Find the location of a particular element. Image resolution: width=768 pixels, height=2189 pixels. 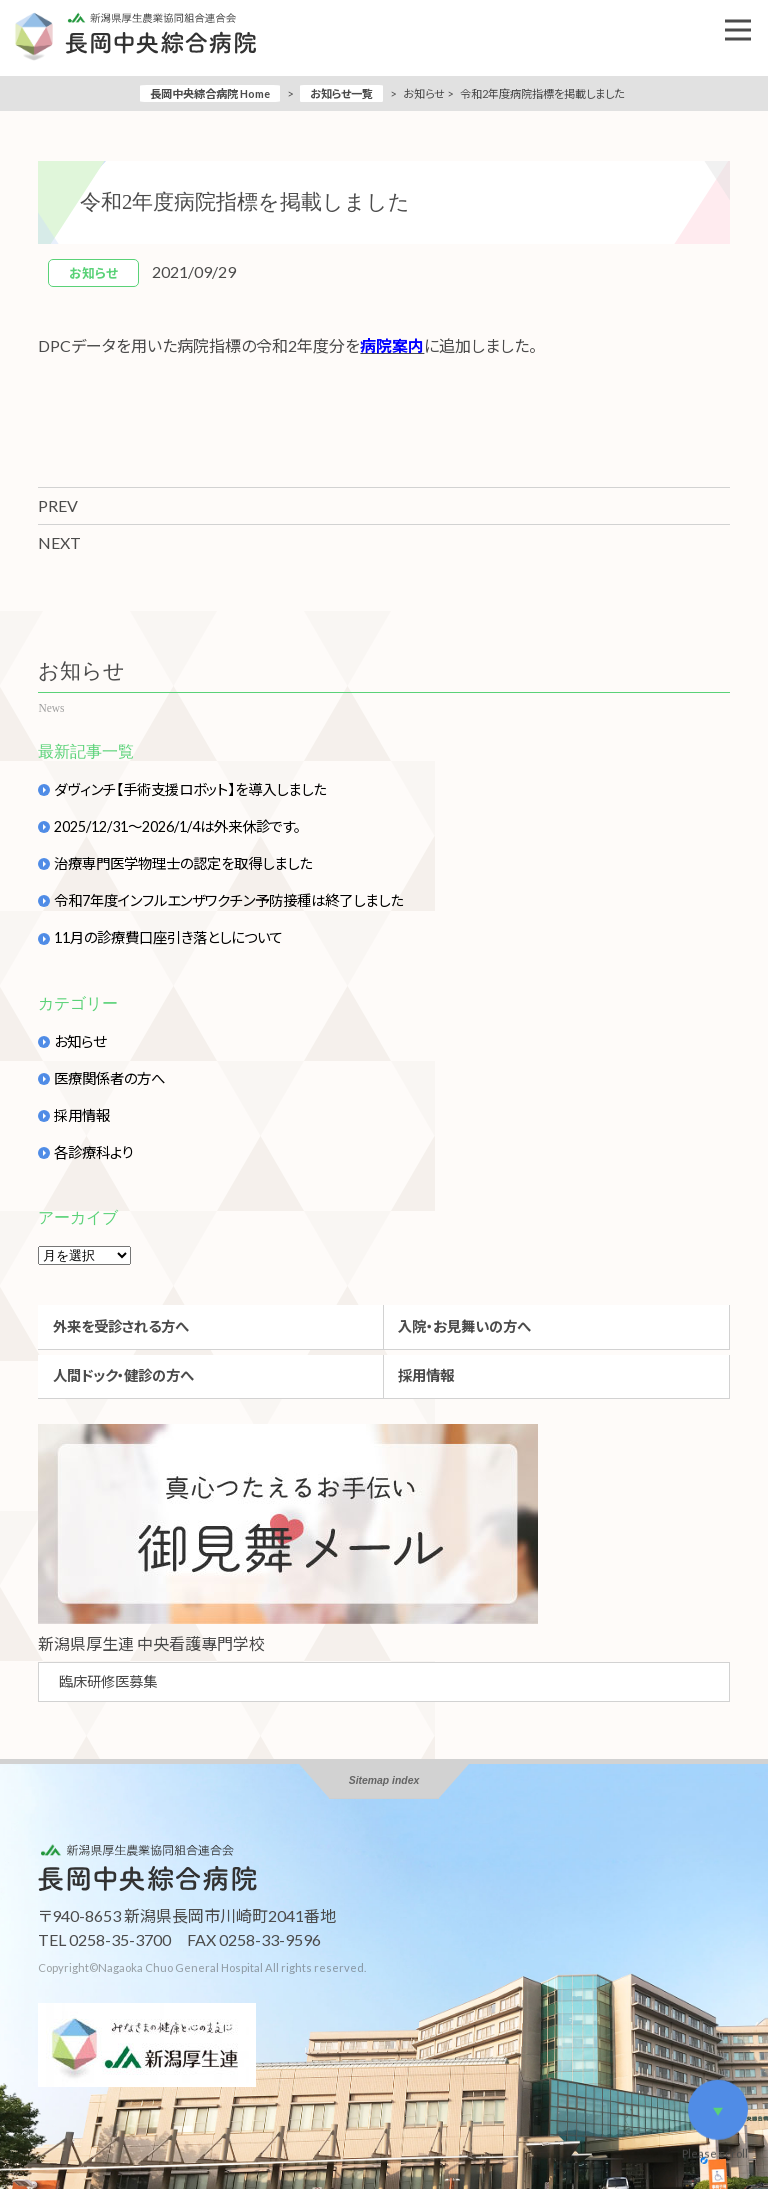

長岡中央綜合病院 Home is located at coordinates (210, 93).